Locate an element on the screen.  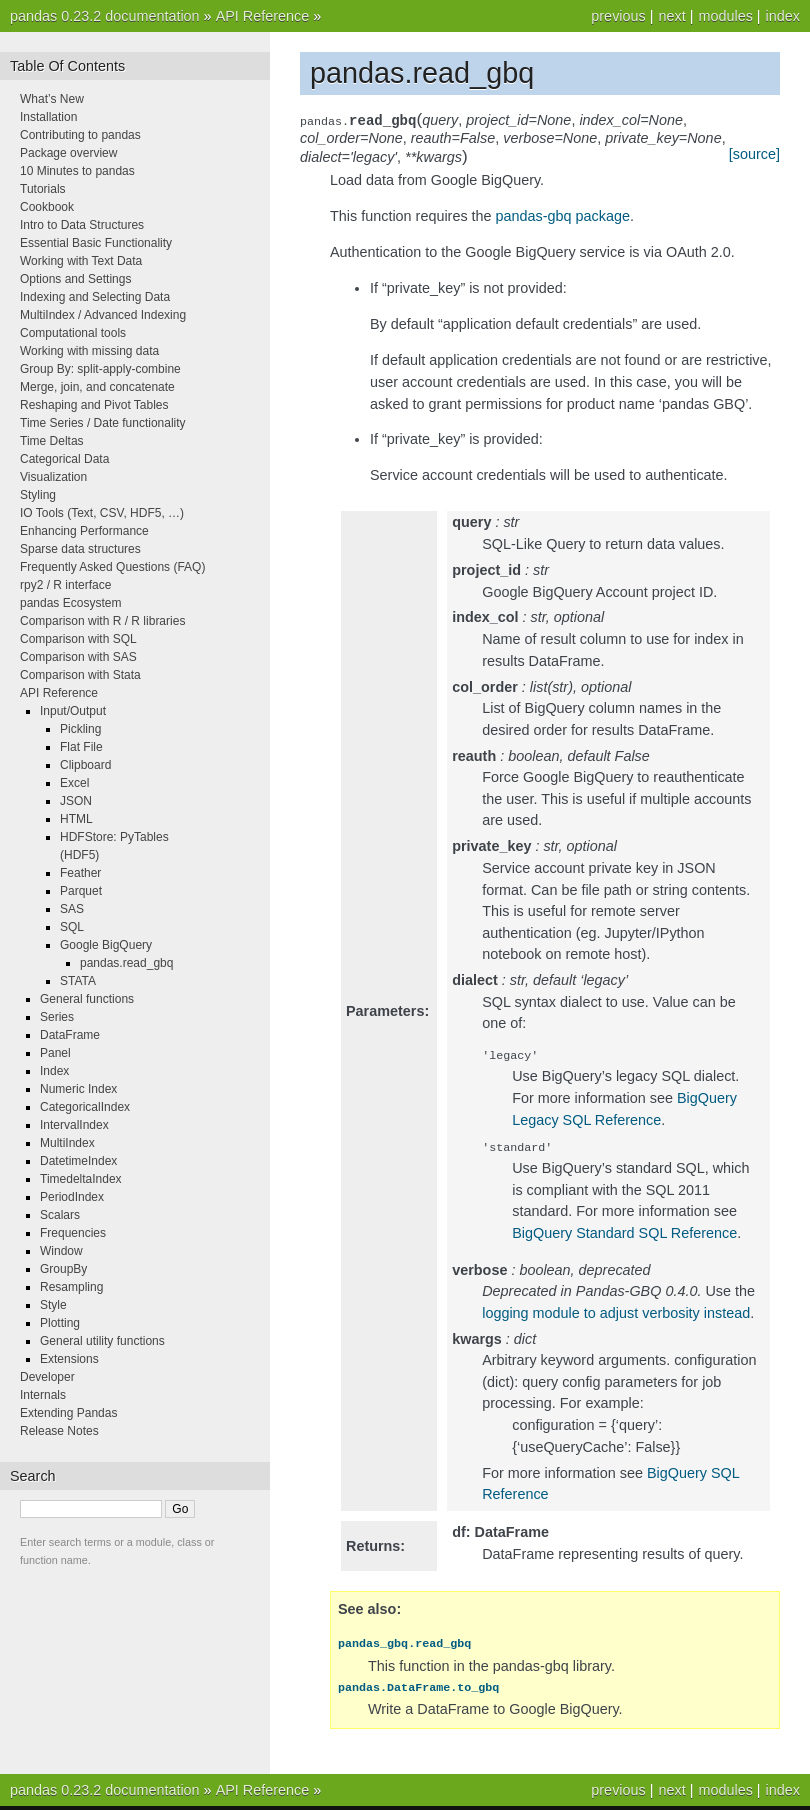
Style is located at coordinates (53, 1305).